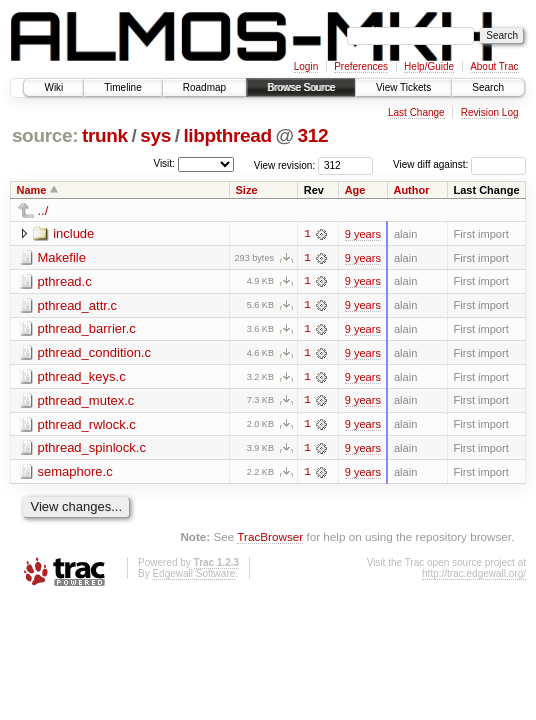 The width and height of the screenshot is (536, 720). I want to click on pthread_condition.c, so click(94, 353).